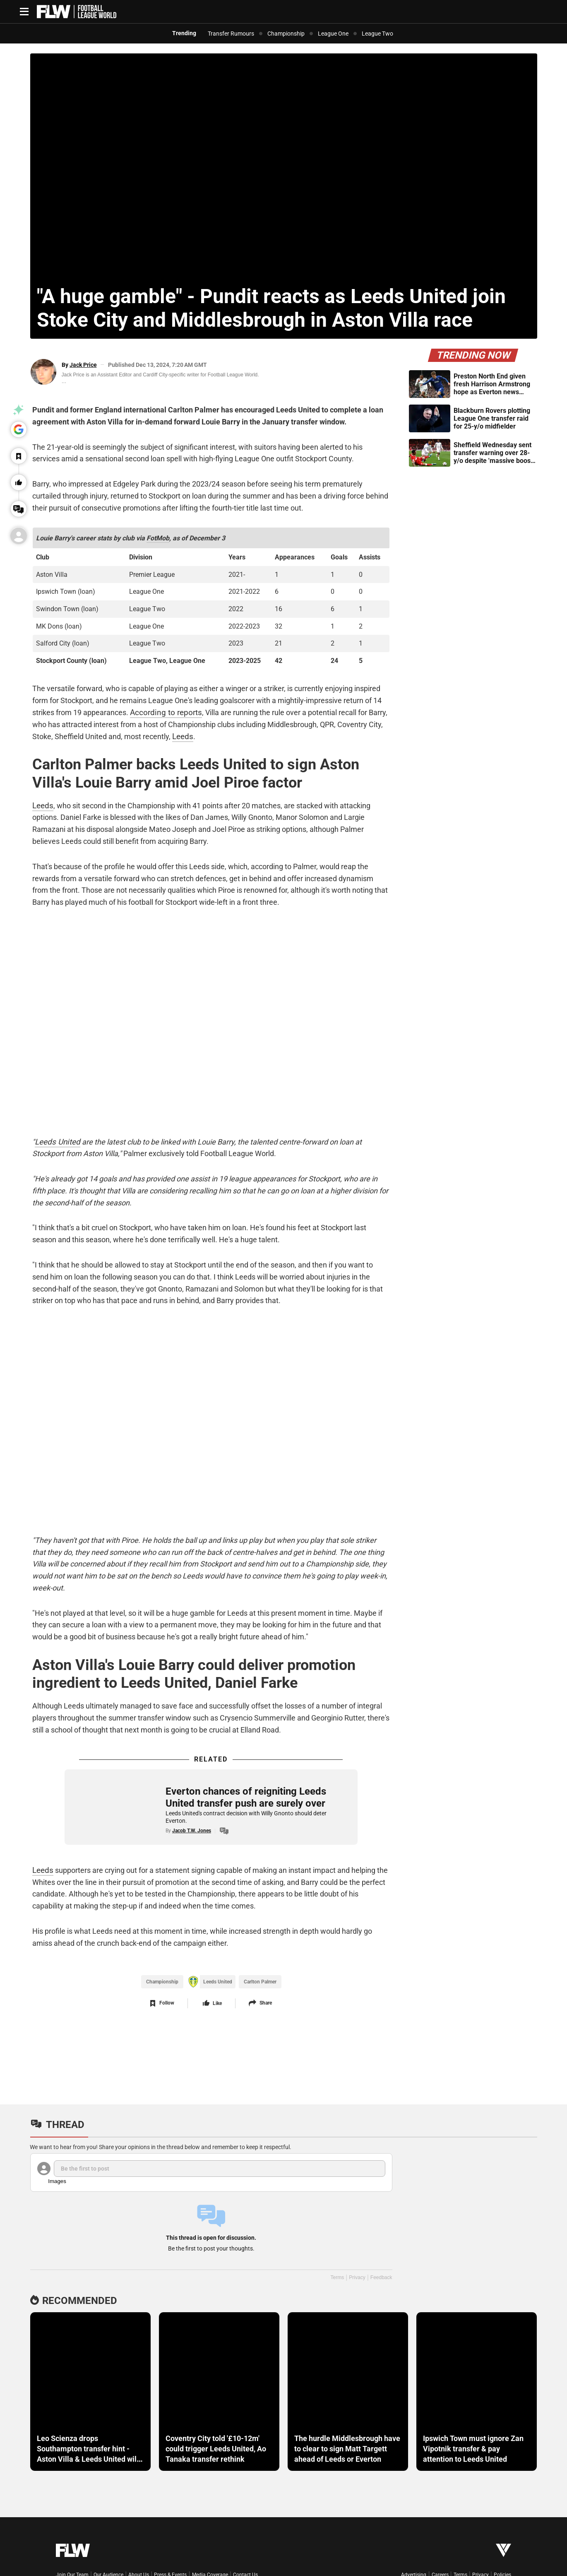 The image size is (567, 2576). Describe the element at coordinates (473, 355) in the screenshot. I see `Trending Now` at that location.